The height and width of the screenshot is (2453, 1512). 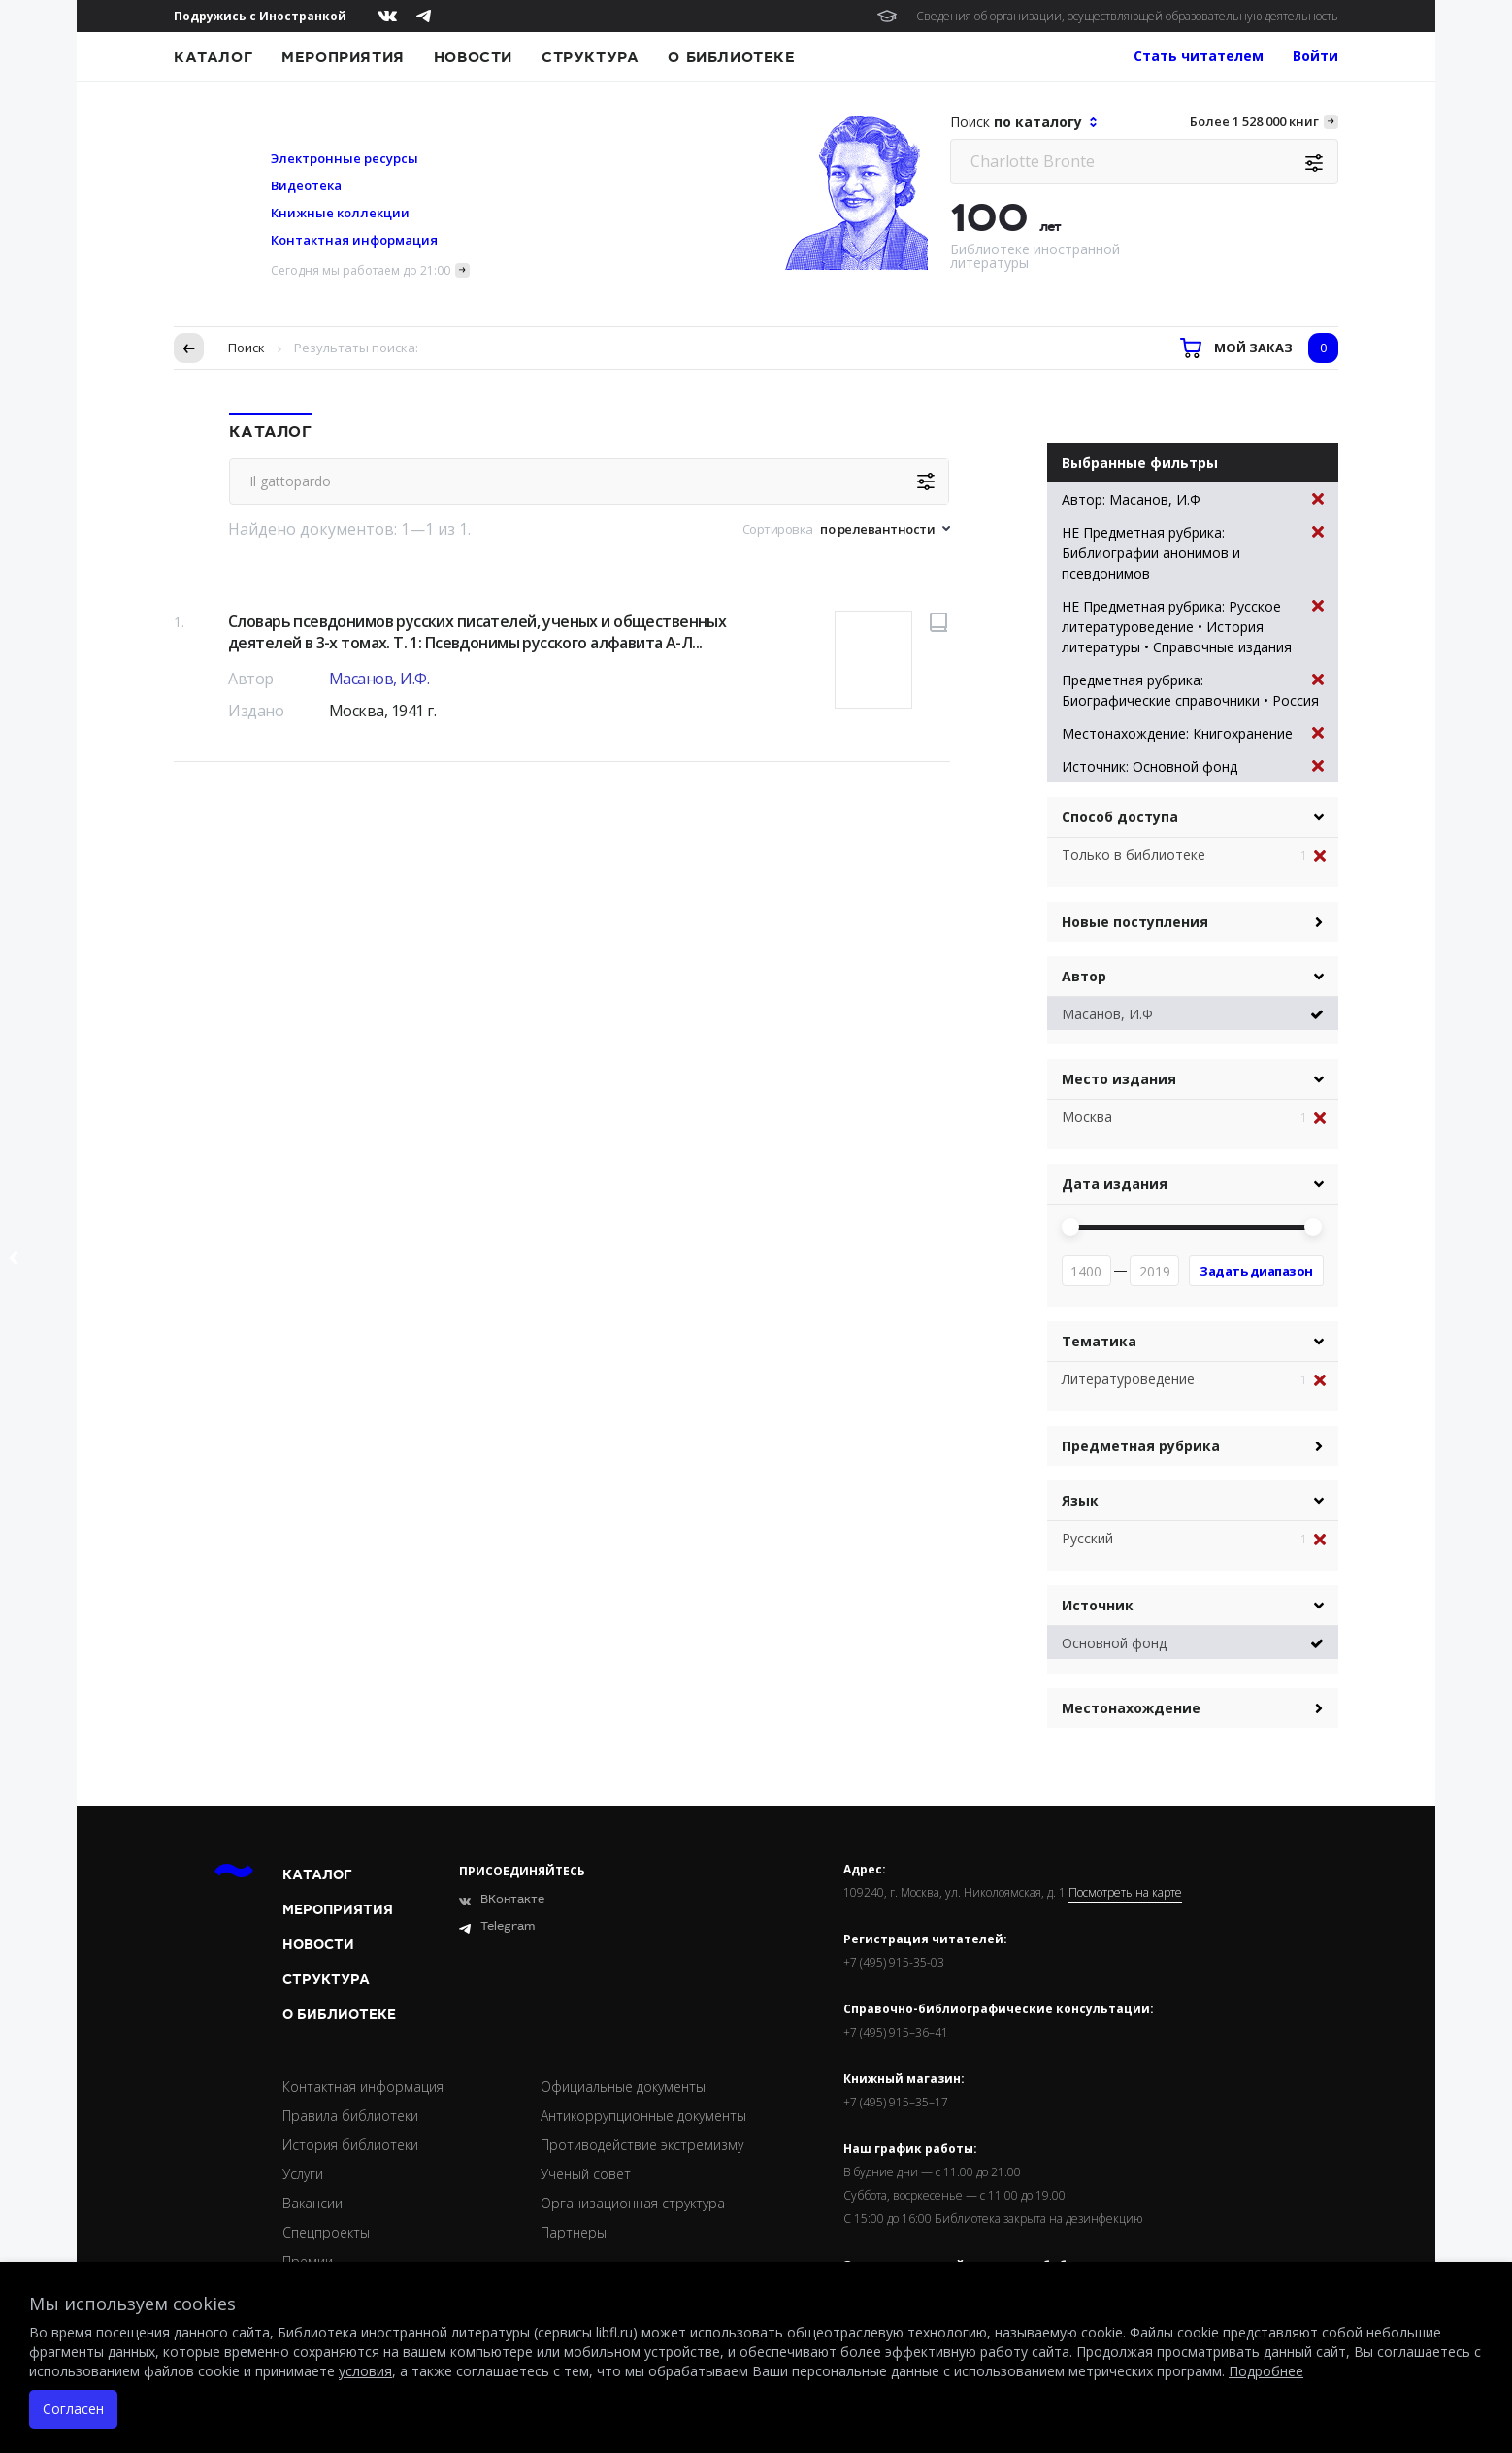 I want to click on Тематика, so click(x=1099, y=1341).